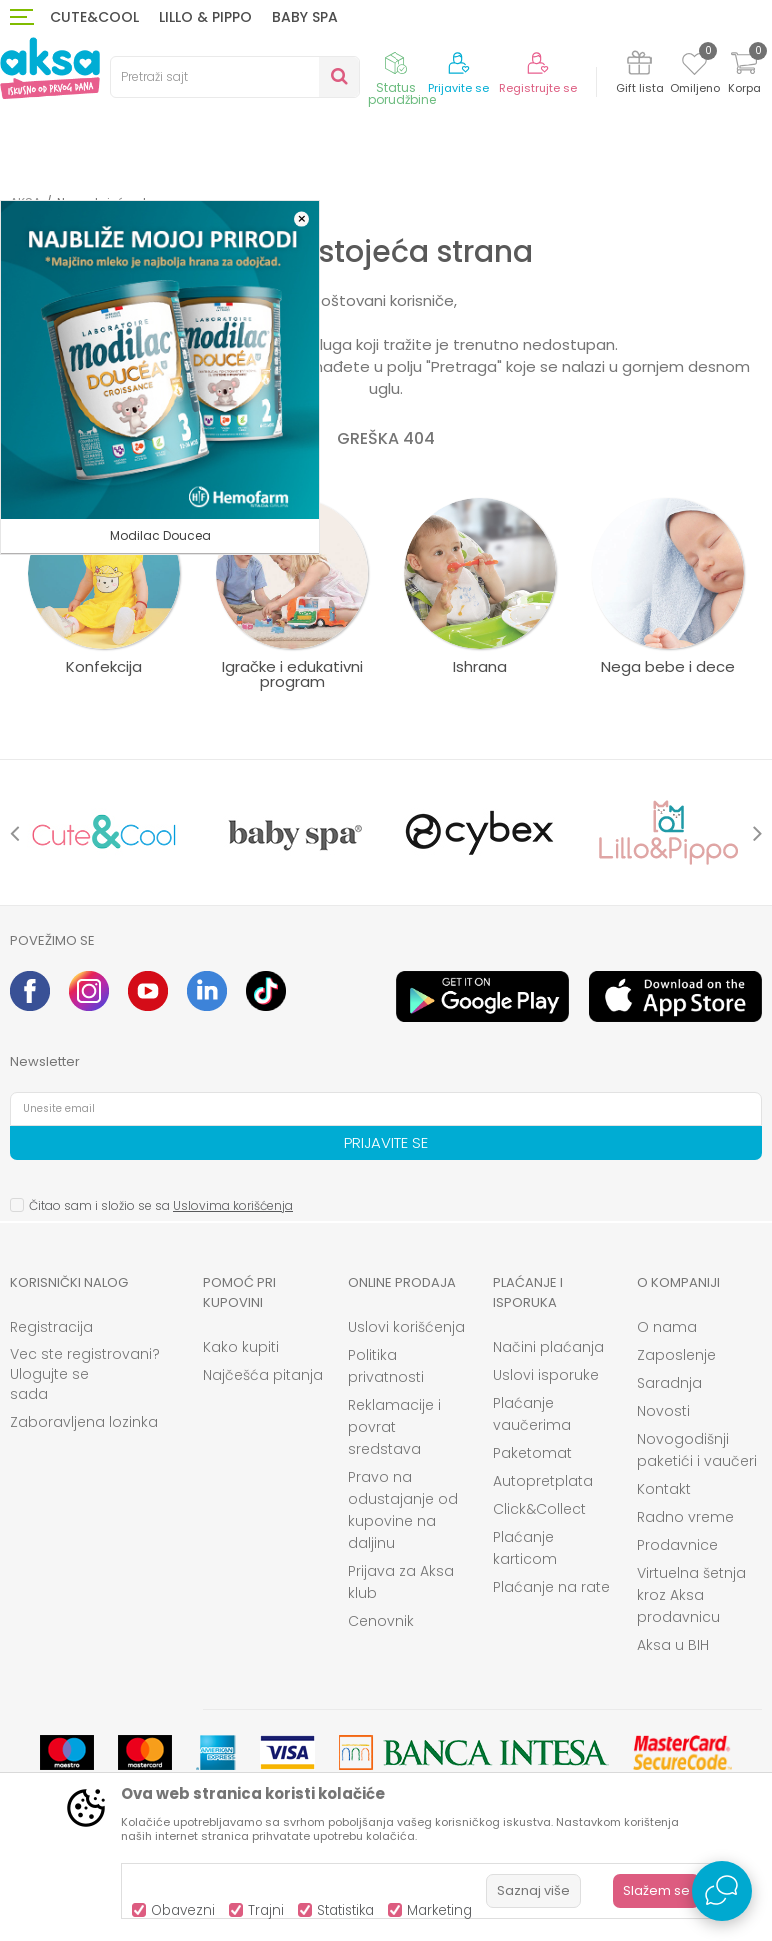 Image resolution: width=772 pixels, height=1941 pixels. I want to click on Plaćanje karticom, so click(525, 1548).